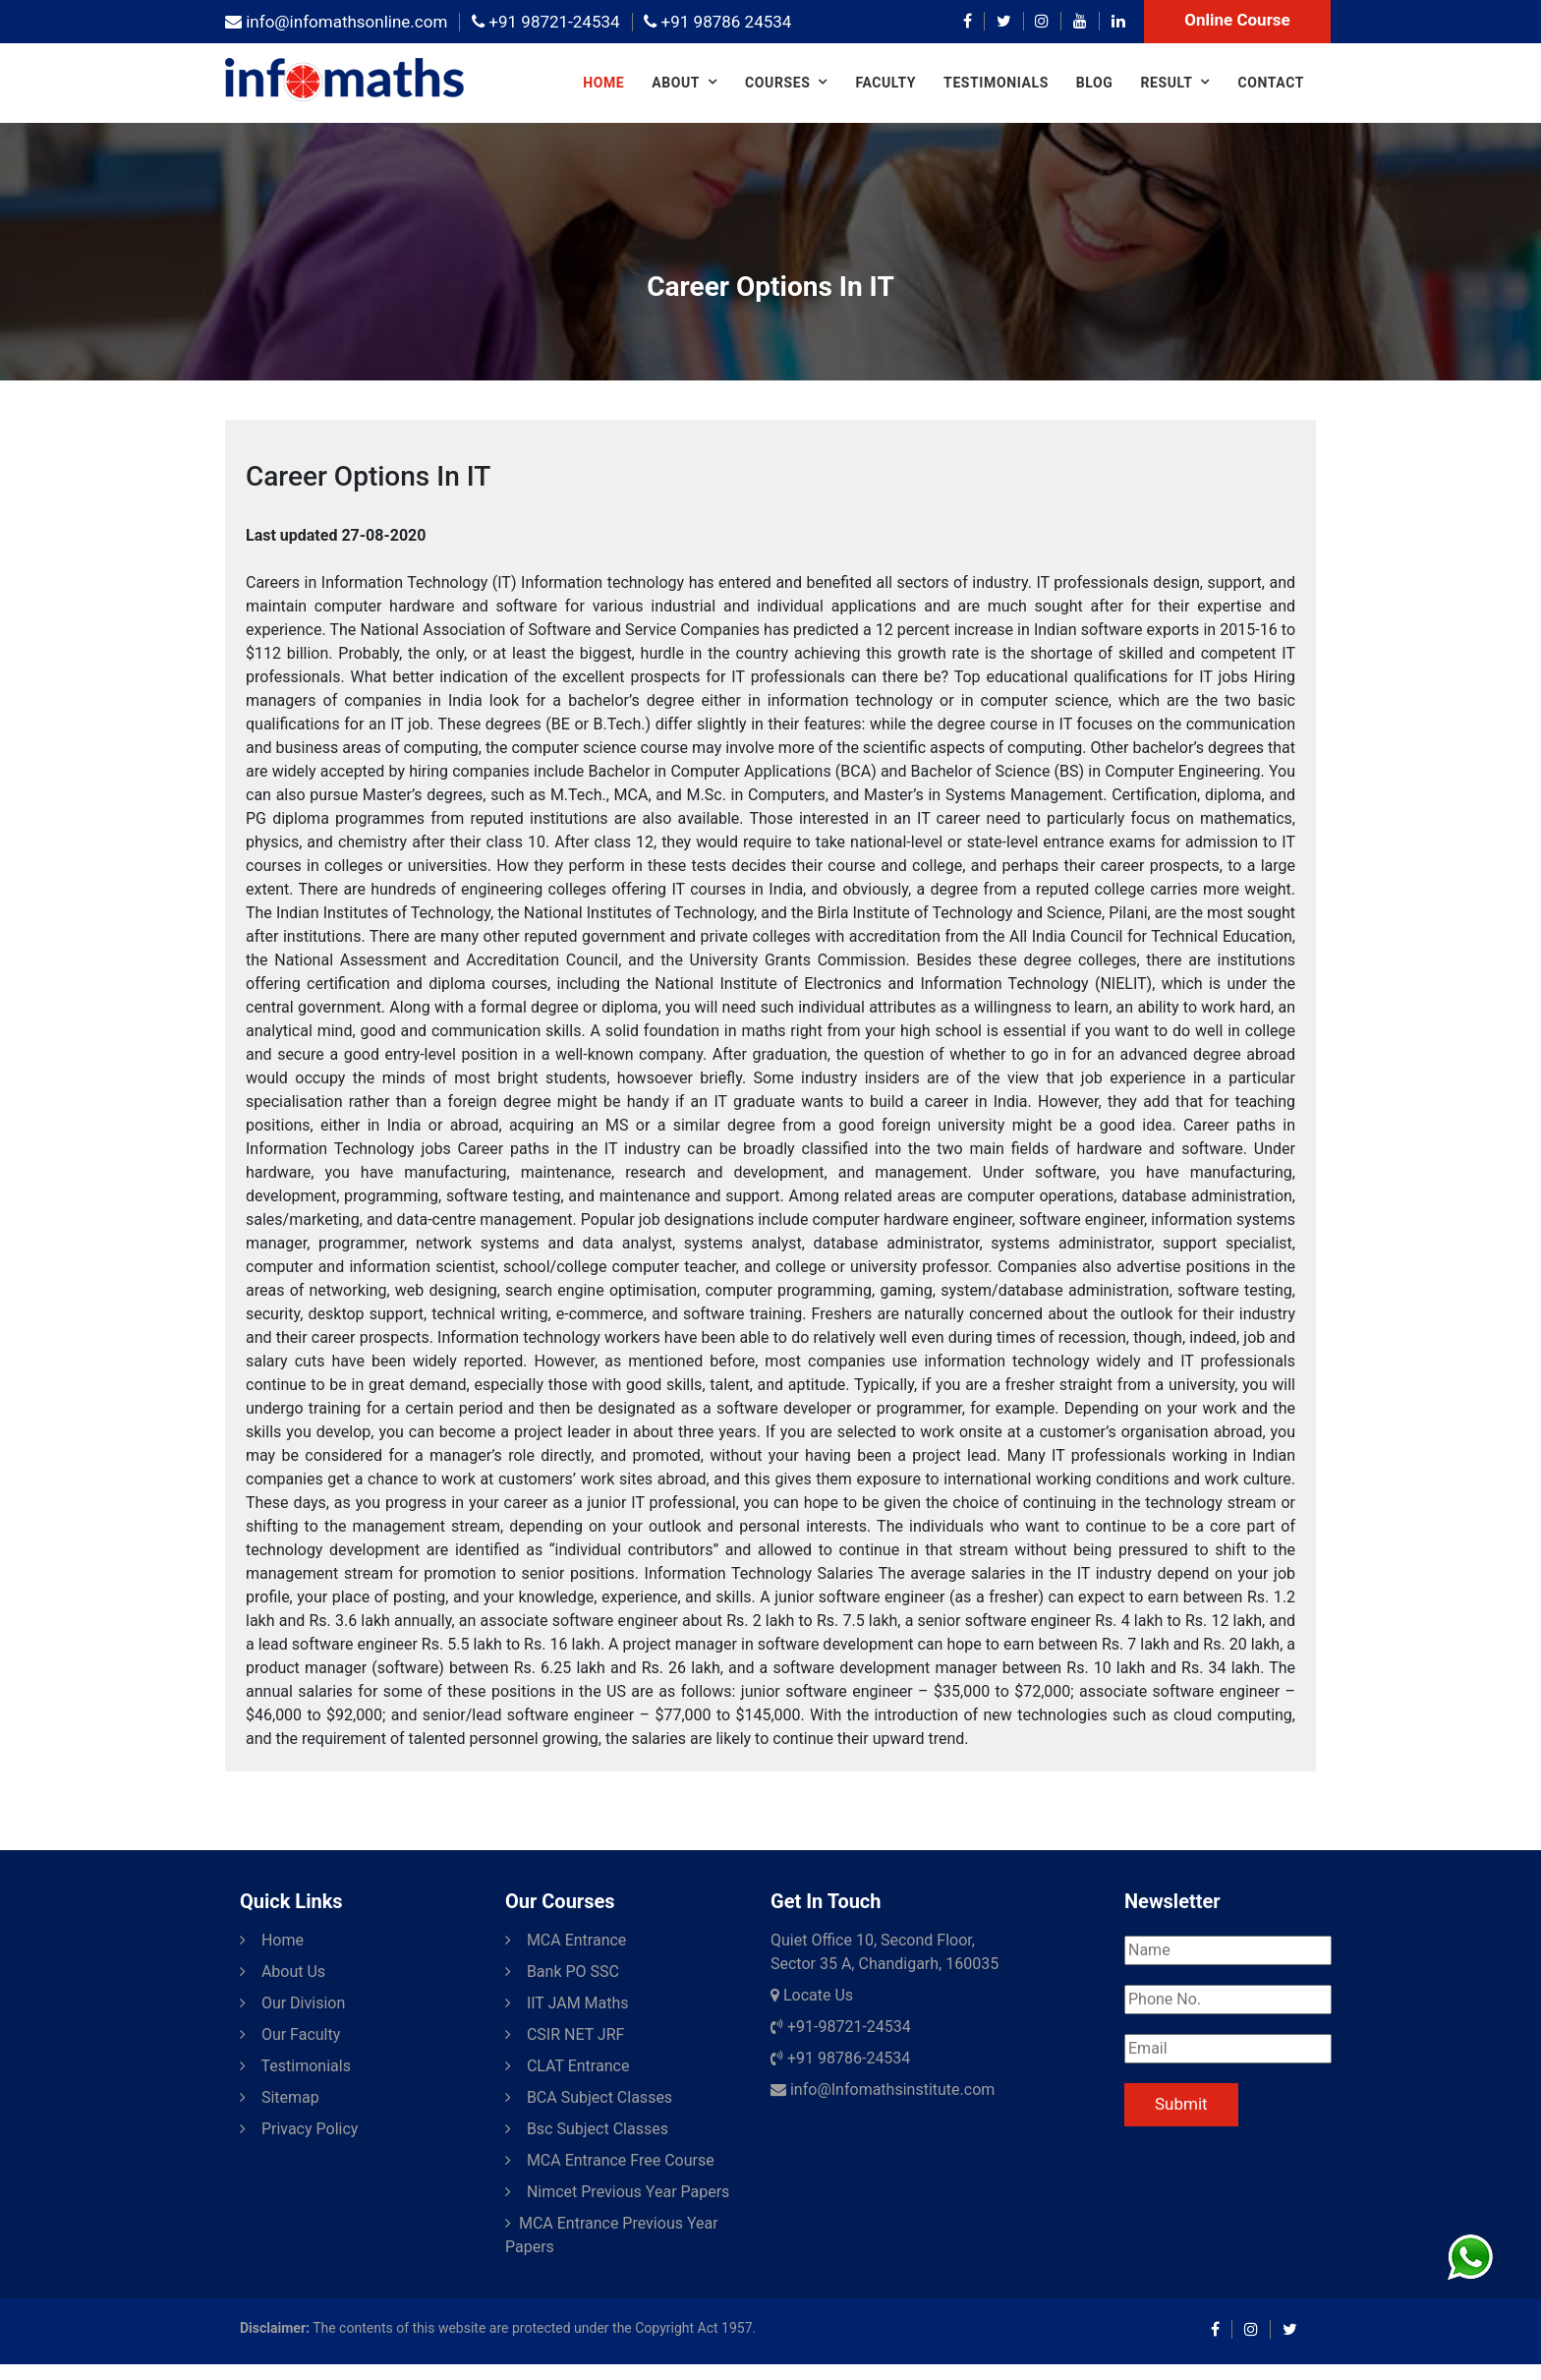 The image size is (1541, 2380). What do you see at coordinates (282, 1971) in the screenshot?
I see `About Us` at bounding box center [282, 1971].